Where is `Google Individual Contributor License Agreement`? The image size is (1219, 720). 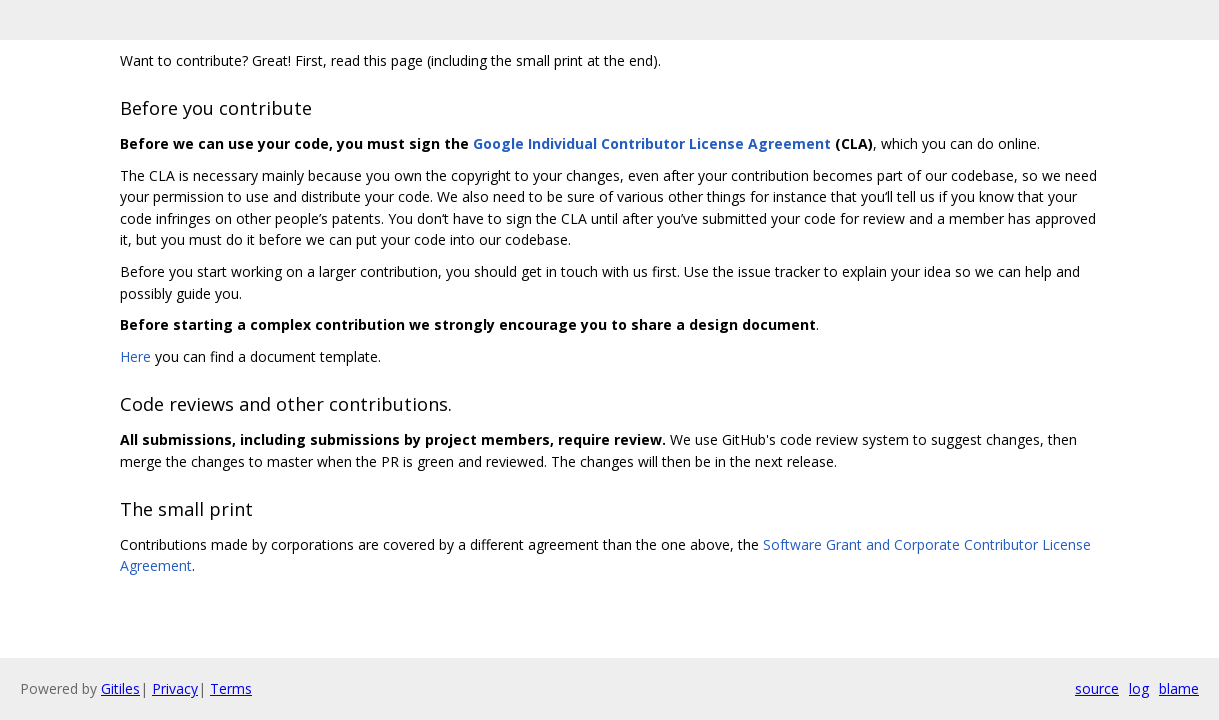 Google Individual Contributor License Agreement is located at coordinates (652, 143).